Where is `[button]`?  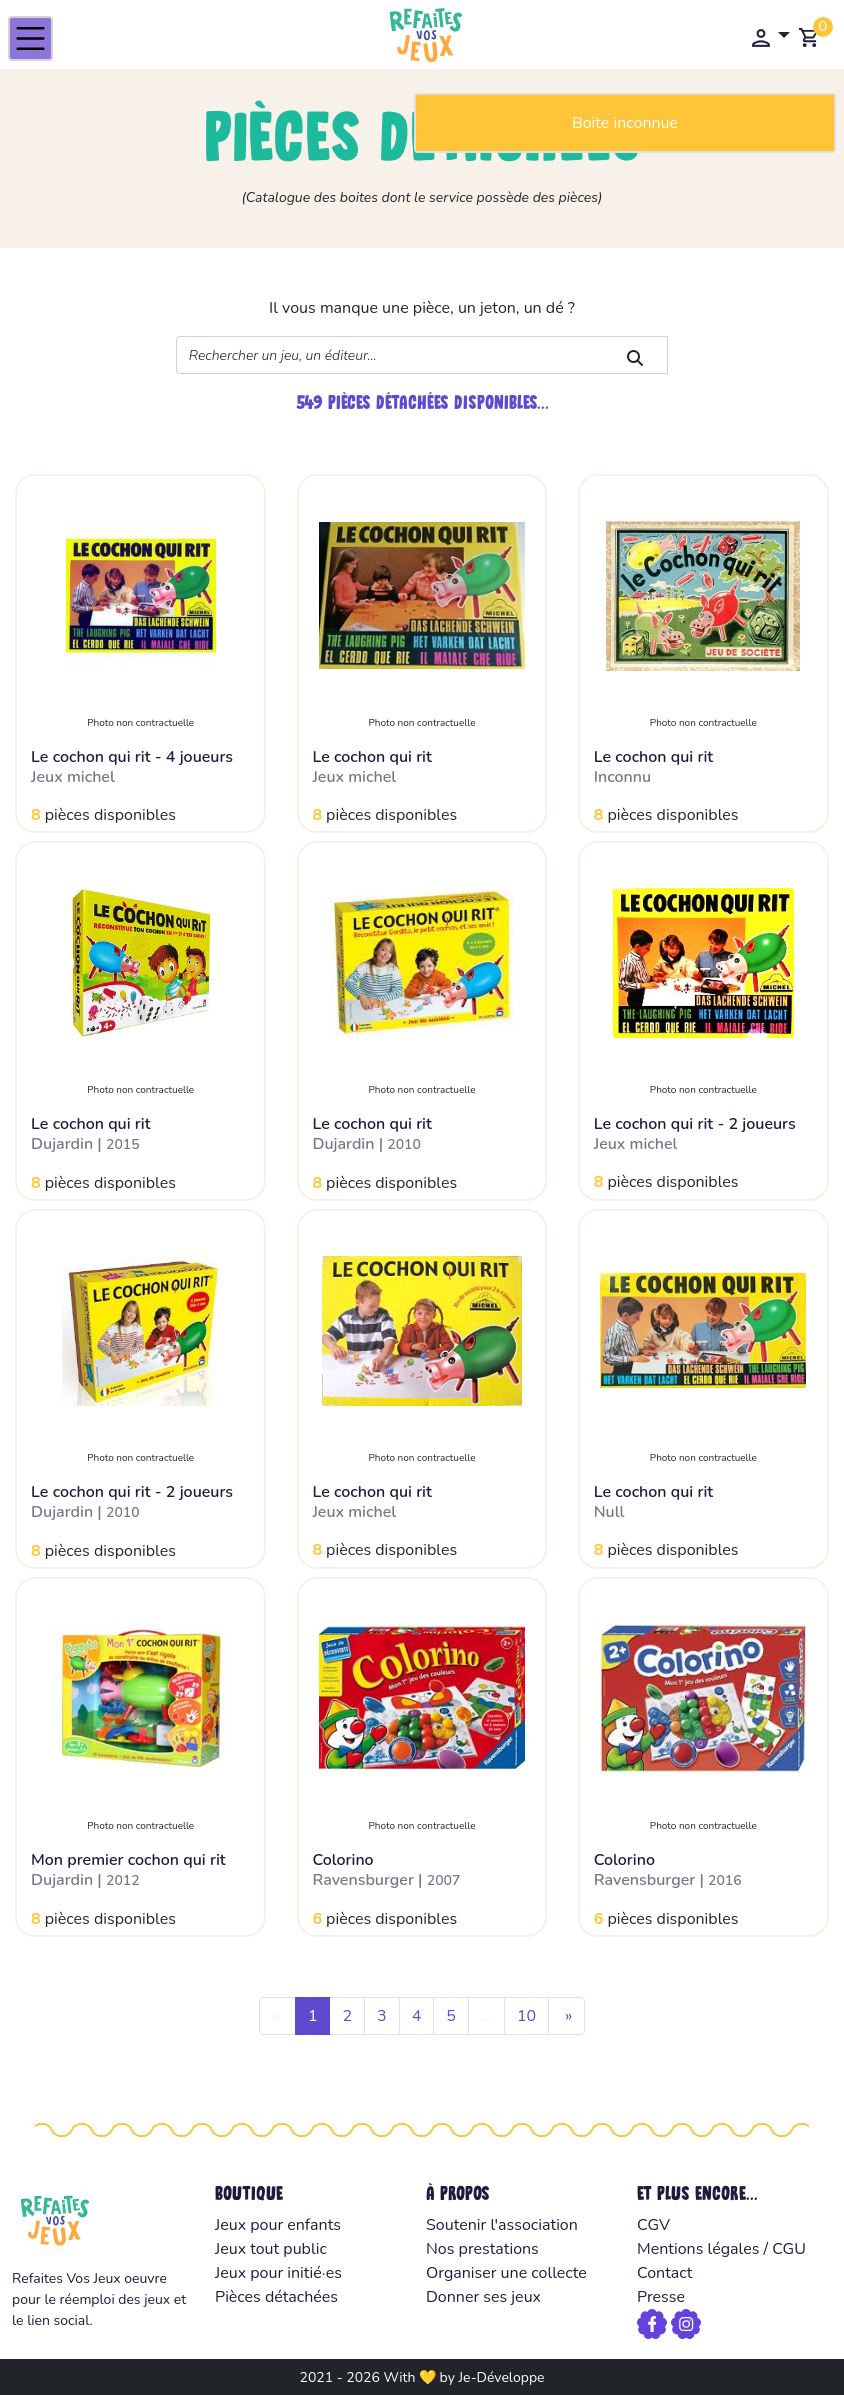
[button] is located at coordinates (769, 37).